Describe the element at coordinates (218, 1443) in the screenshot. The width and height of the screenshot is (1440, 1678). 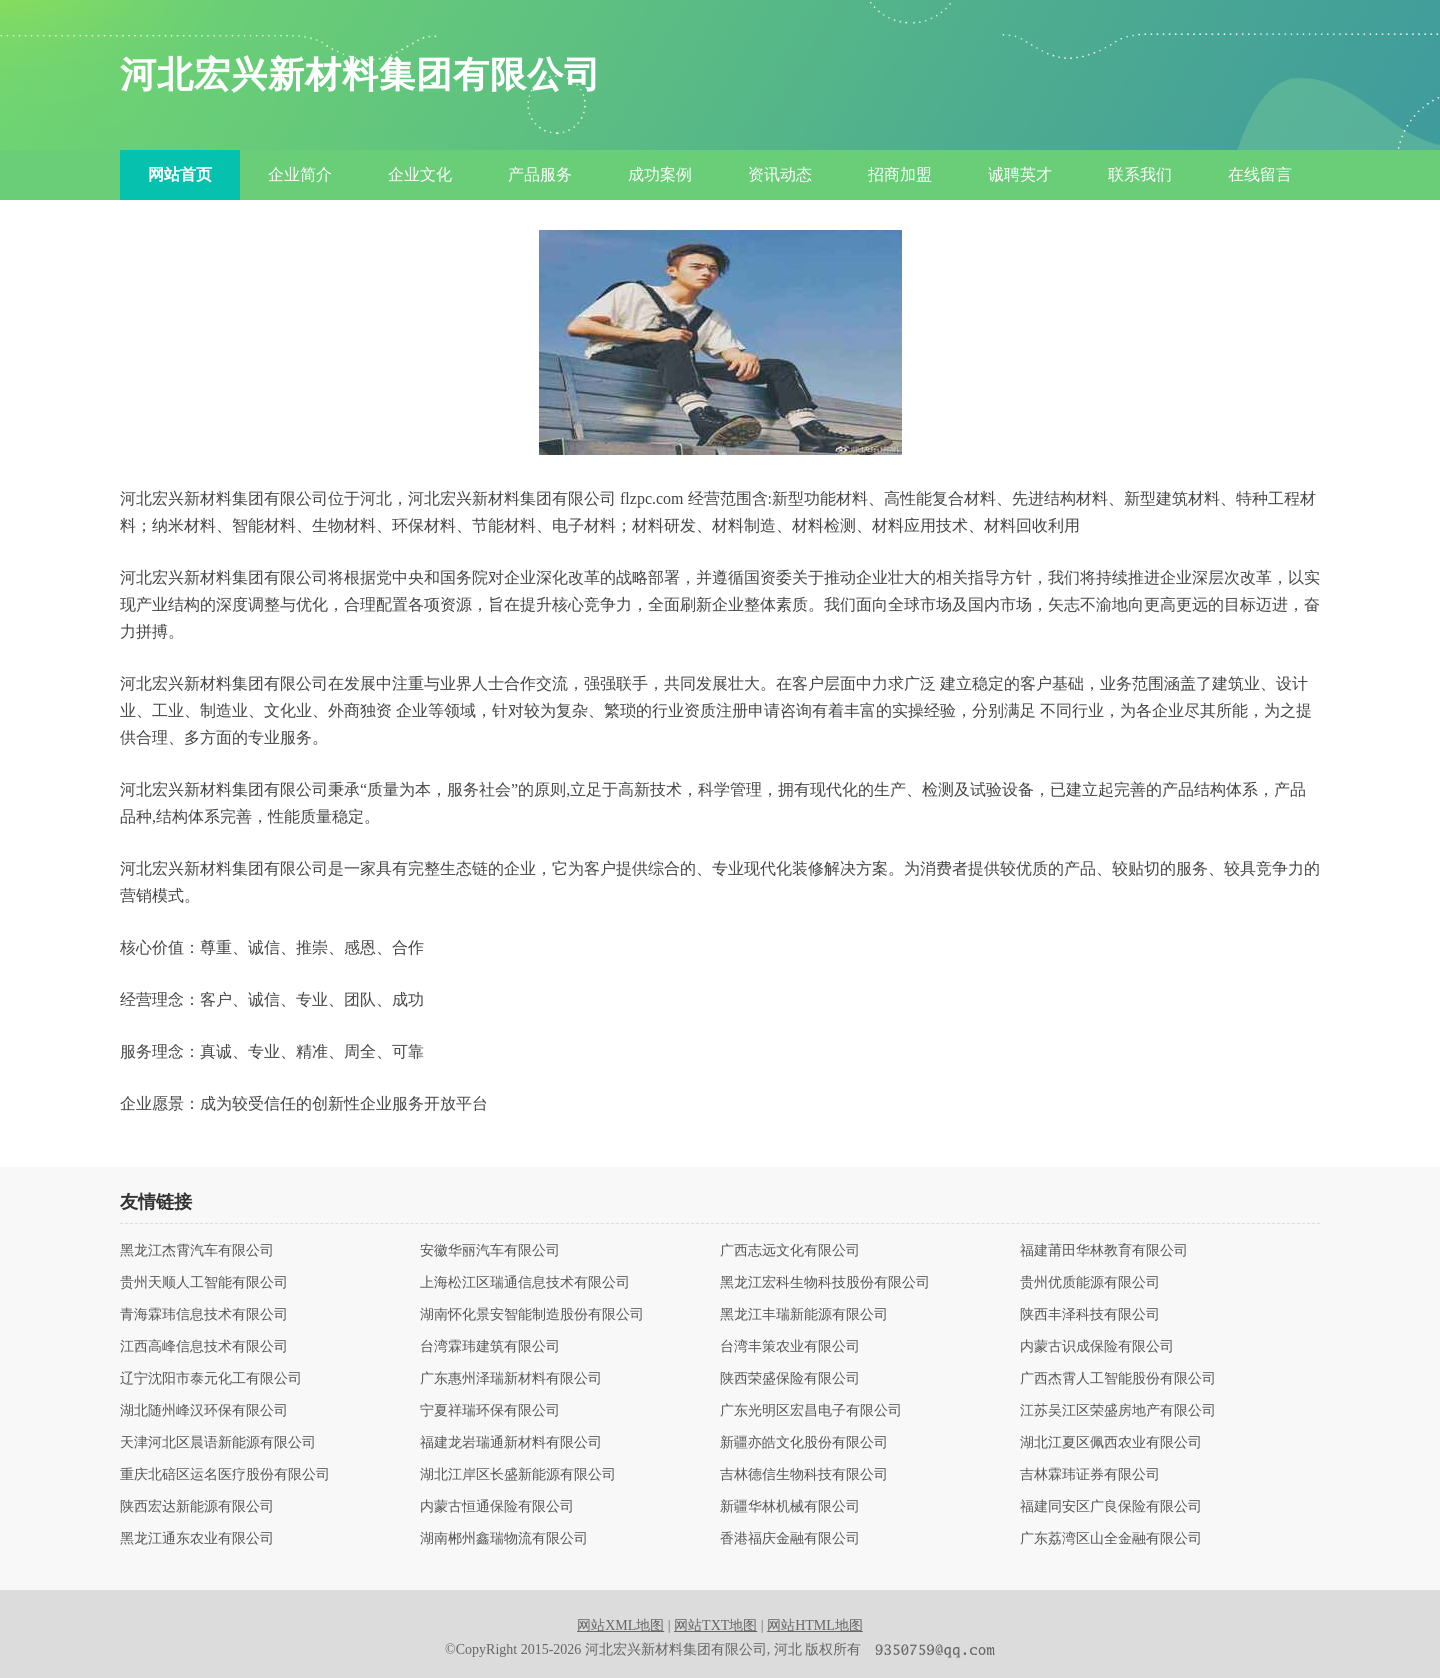
I see `天津河北区晨语新能源有限公司` at that location.